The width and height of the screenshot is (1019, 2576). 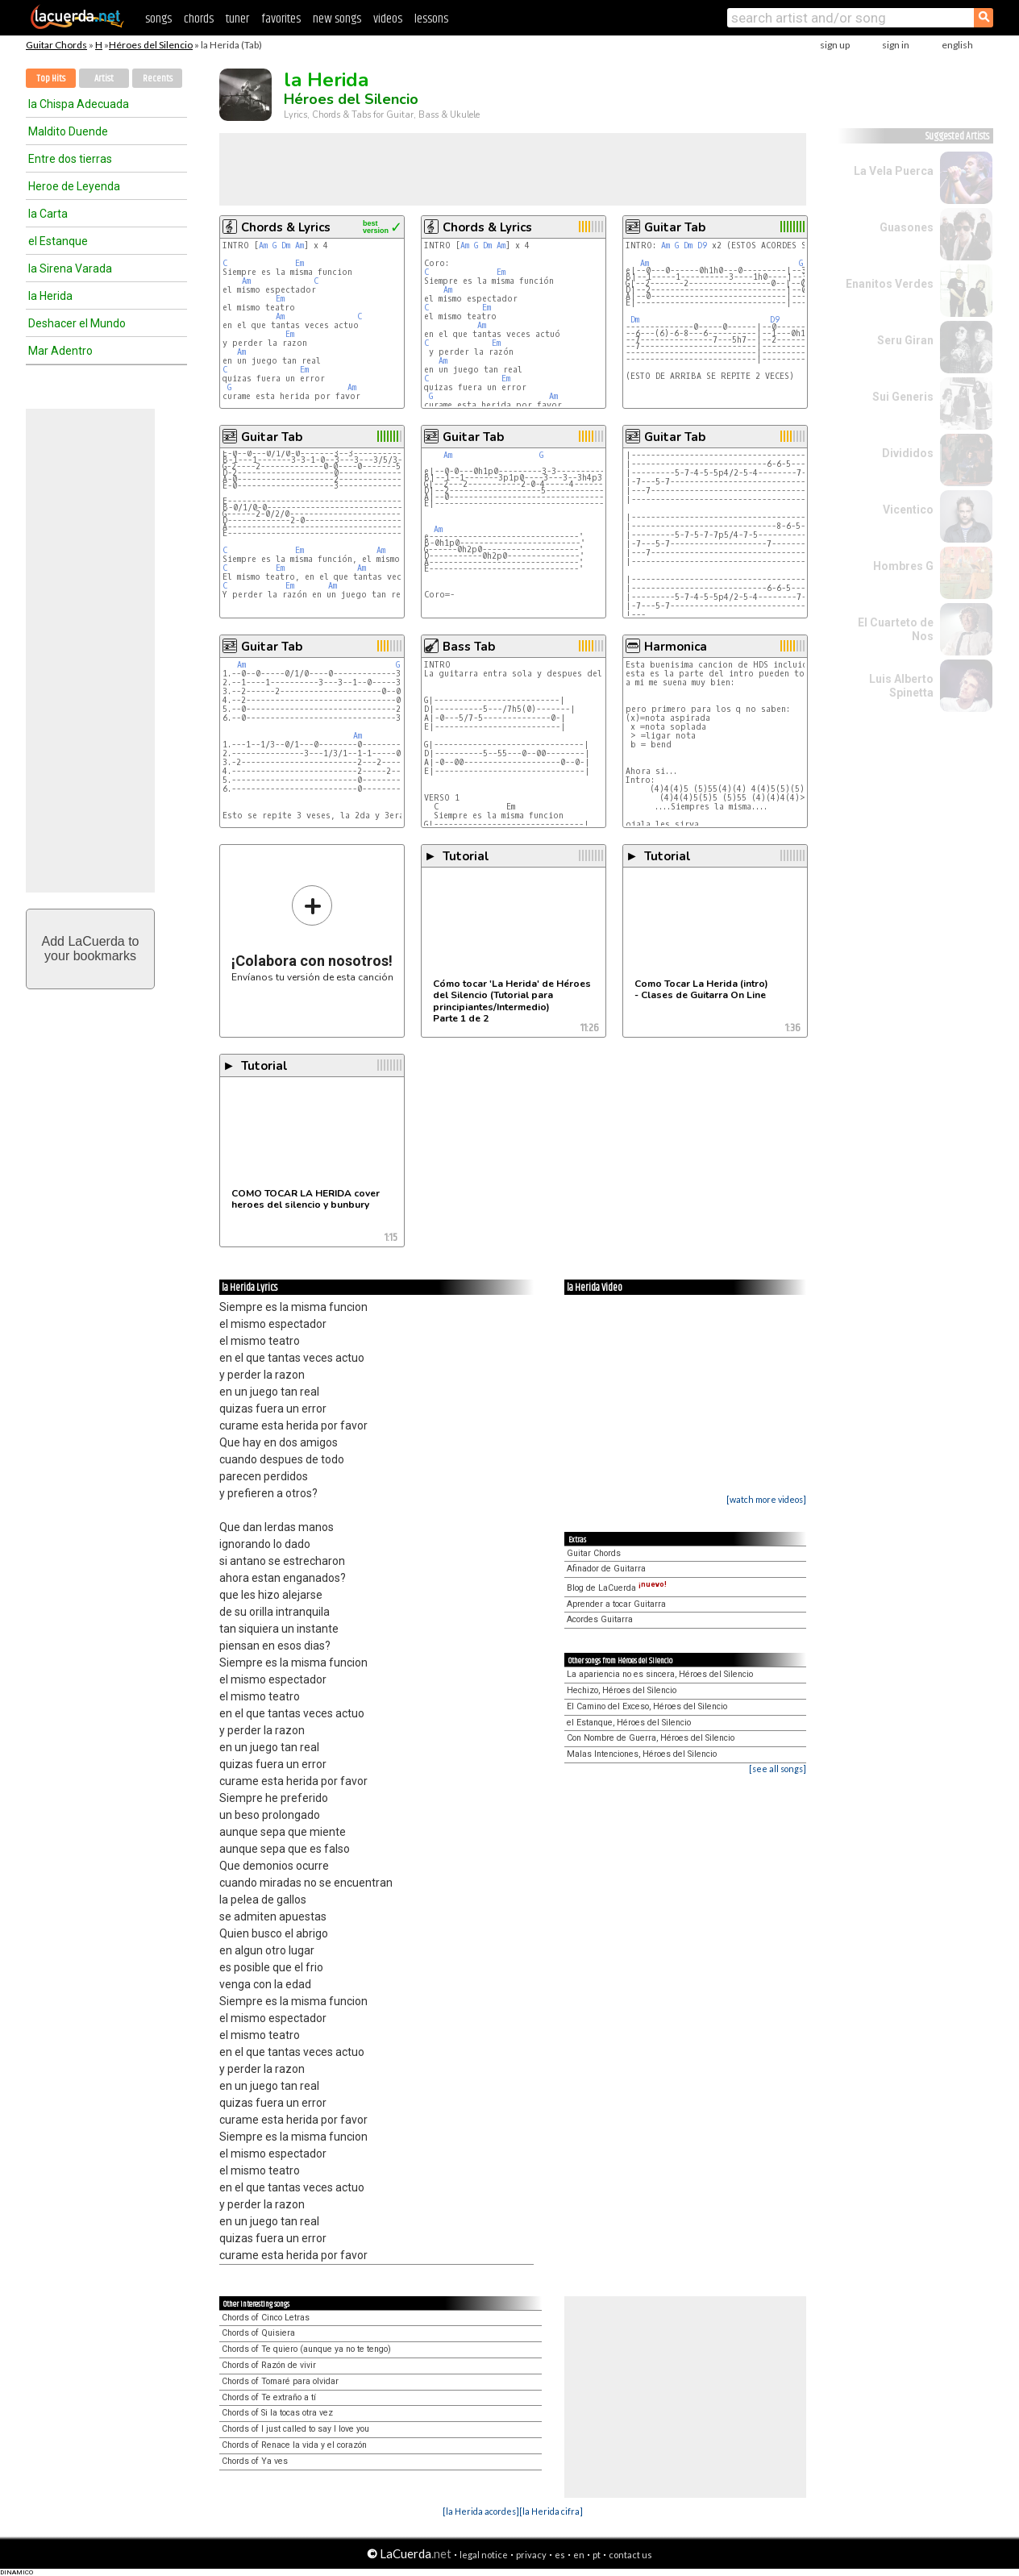 What do you see at coordinates (431, 19) in the screenshot?
I see `lessons` at bounding box center [431, 19].